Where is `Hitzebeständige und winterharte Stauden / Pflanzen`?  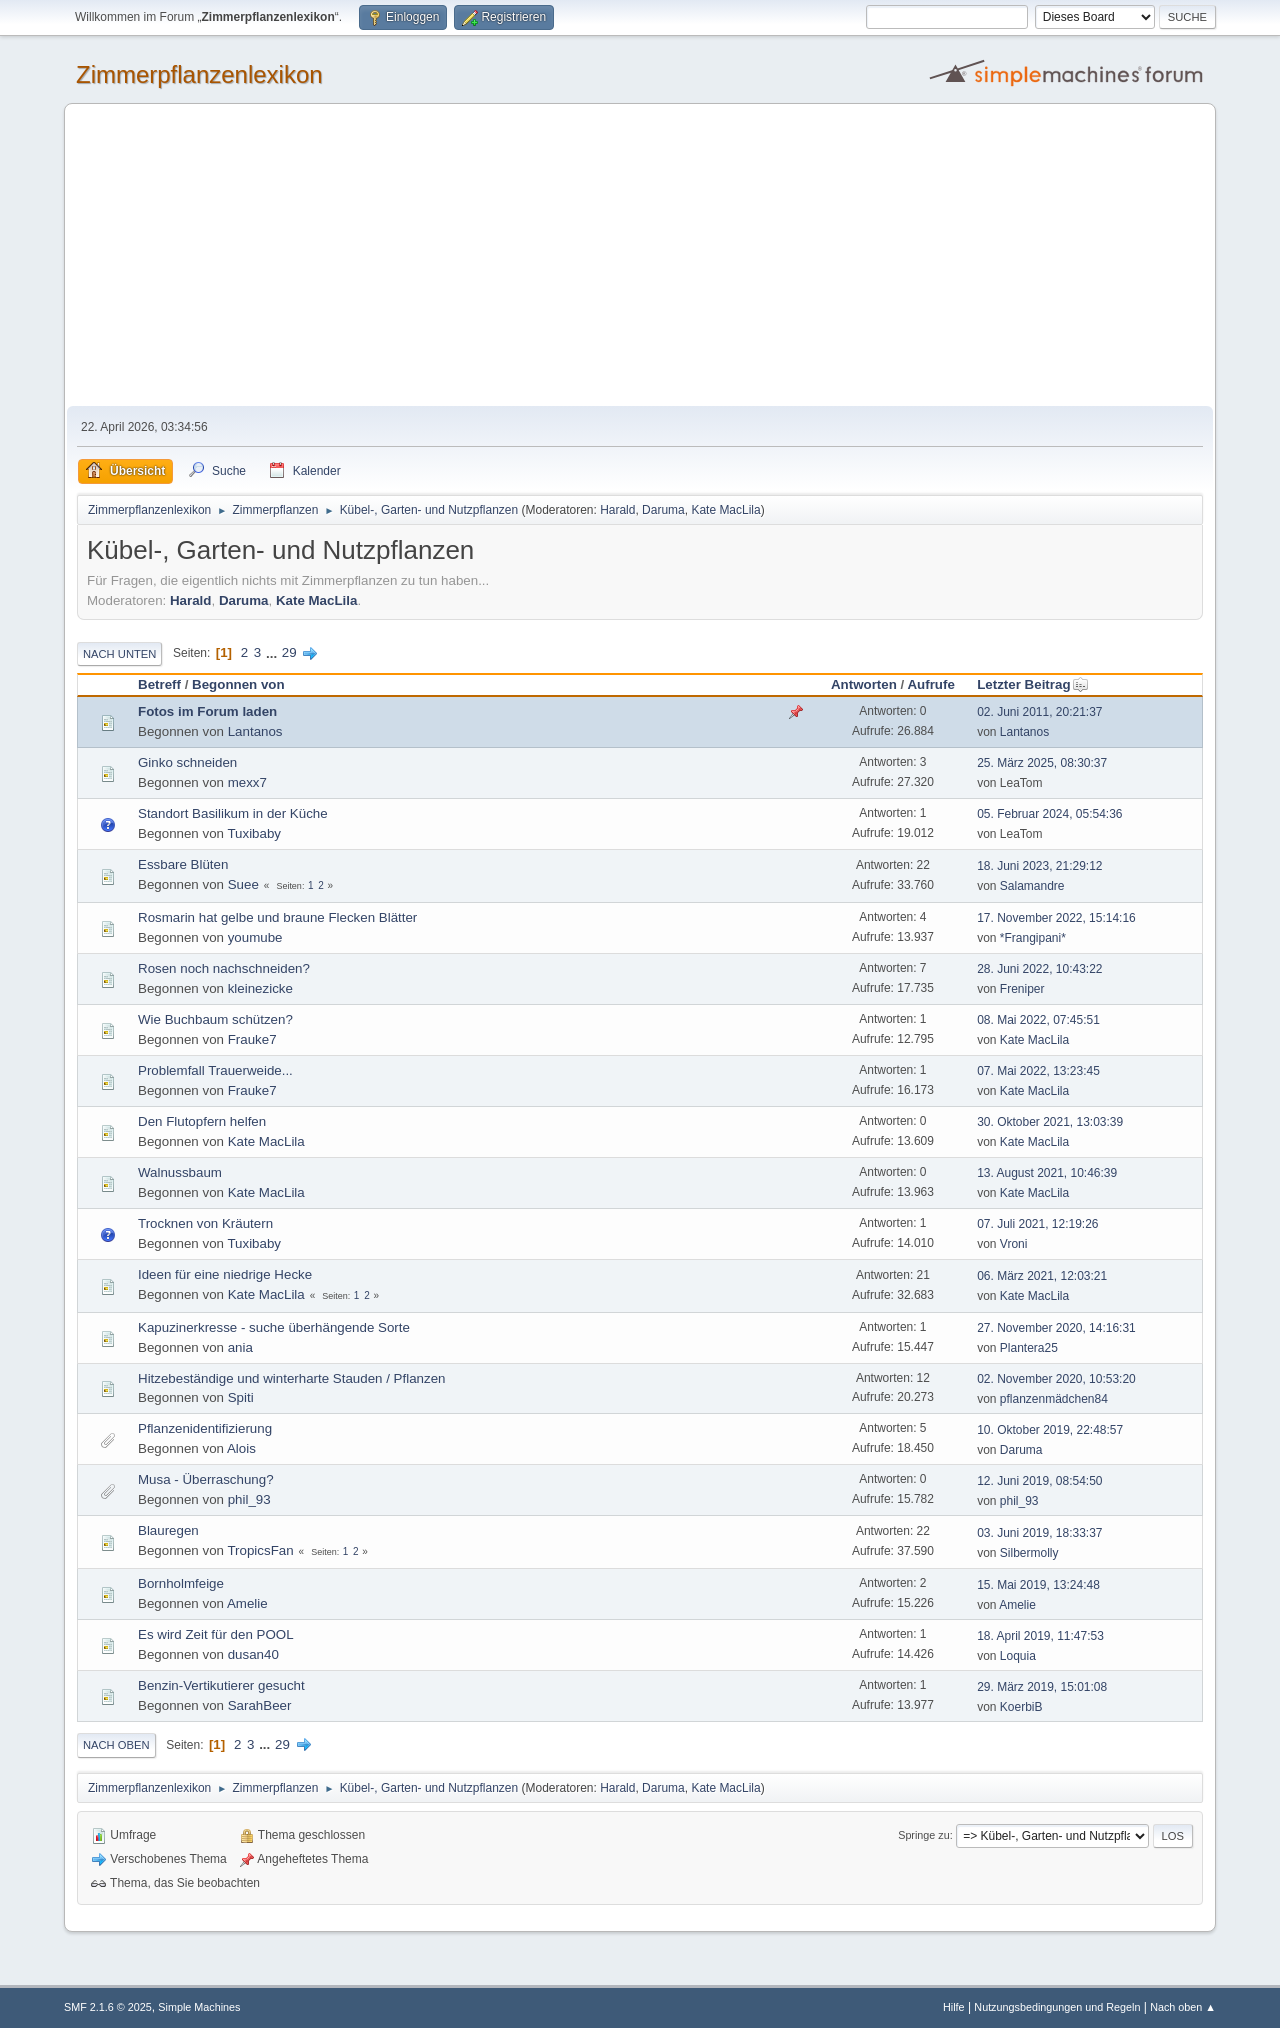
Hitzebeständige und winterharte Stauden / Pflanzen is located at coordinates (292, 1378).